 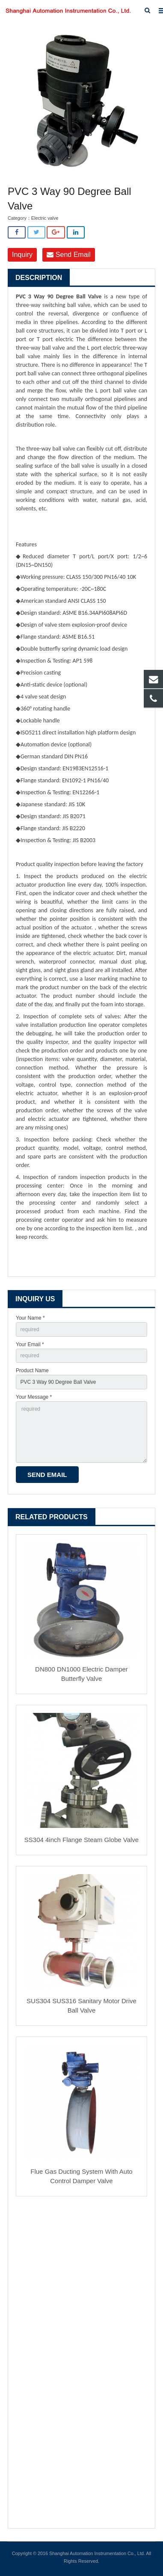 I want to click on Product Name, so click(x=32, y=1370).